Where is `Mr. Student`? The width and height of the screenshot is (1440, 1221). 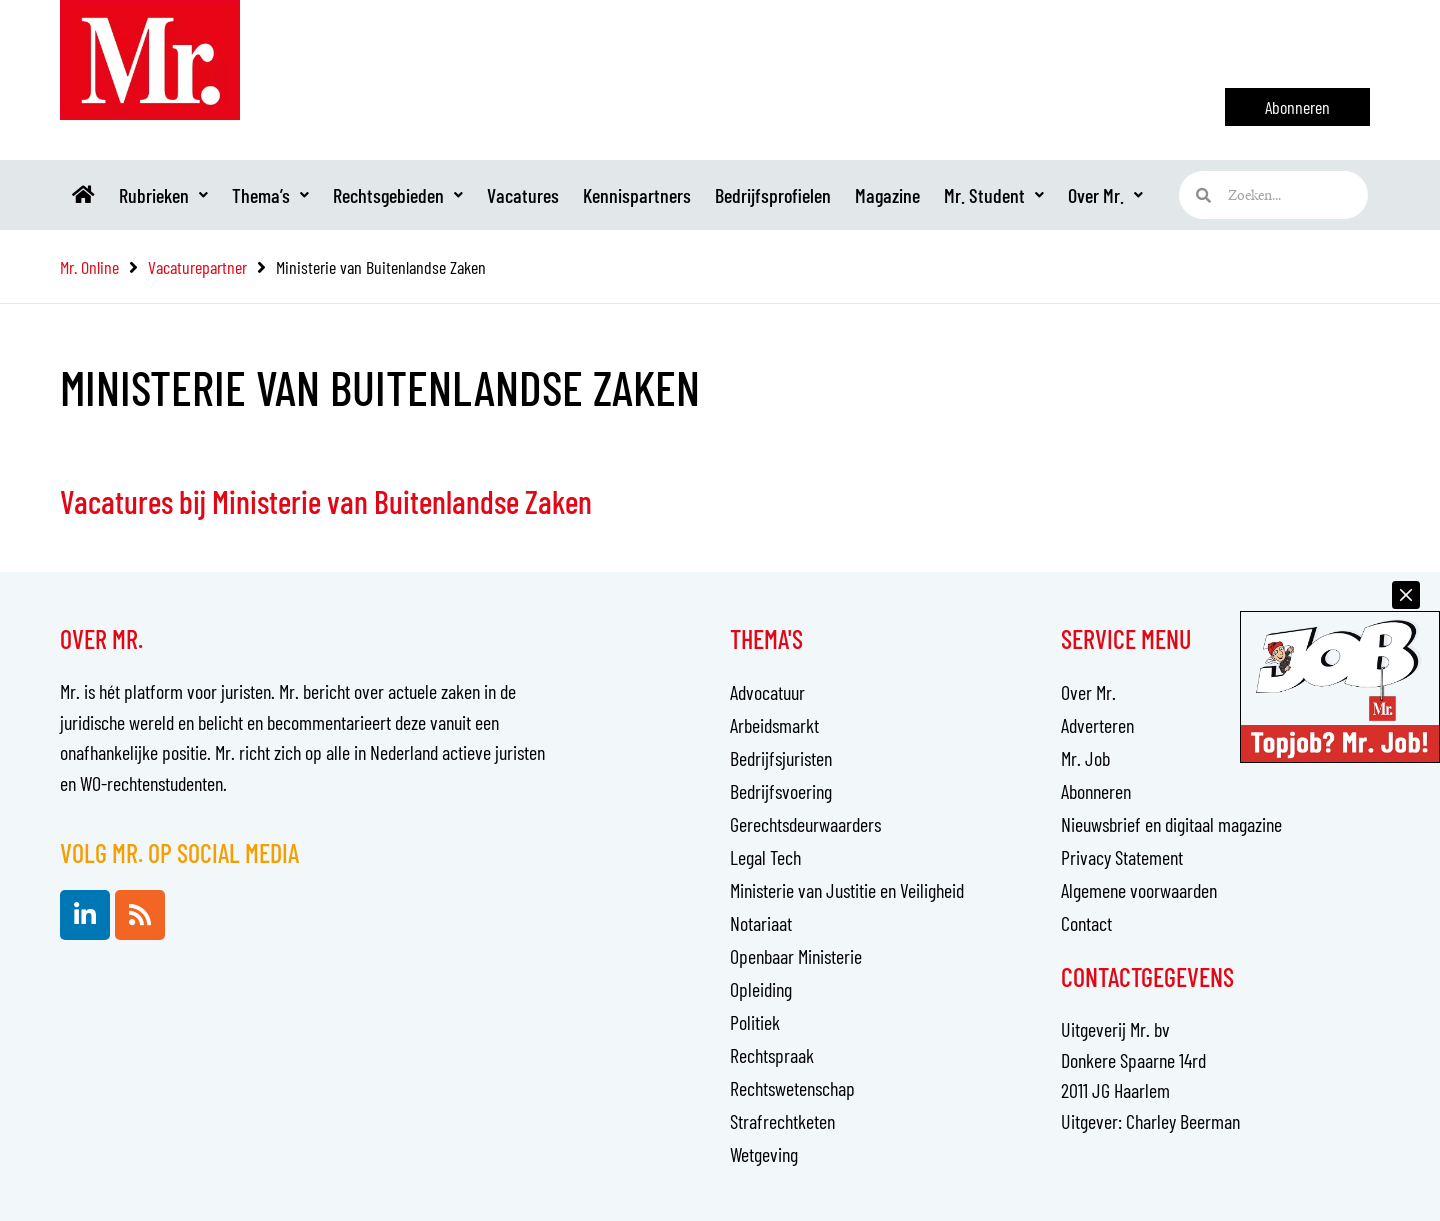
Mr. Student is located at coordinates (994, 195).